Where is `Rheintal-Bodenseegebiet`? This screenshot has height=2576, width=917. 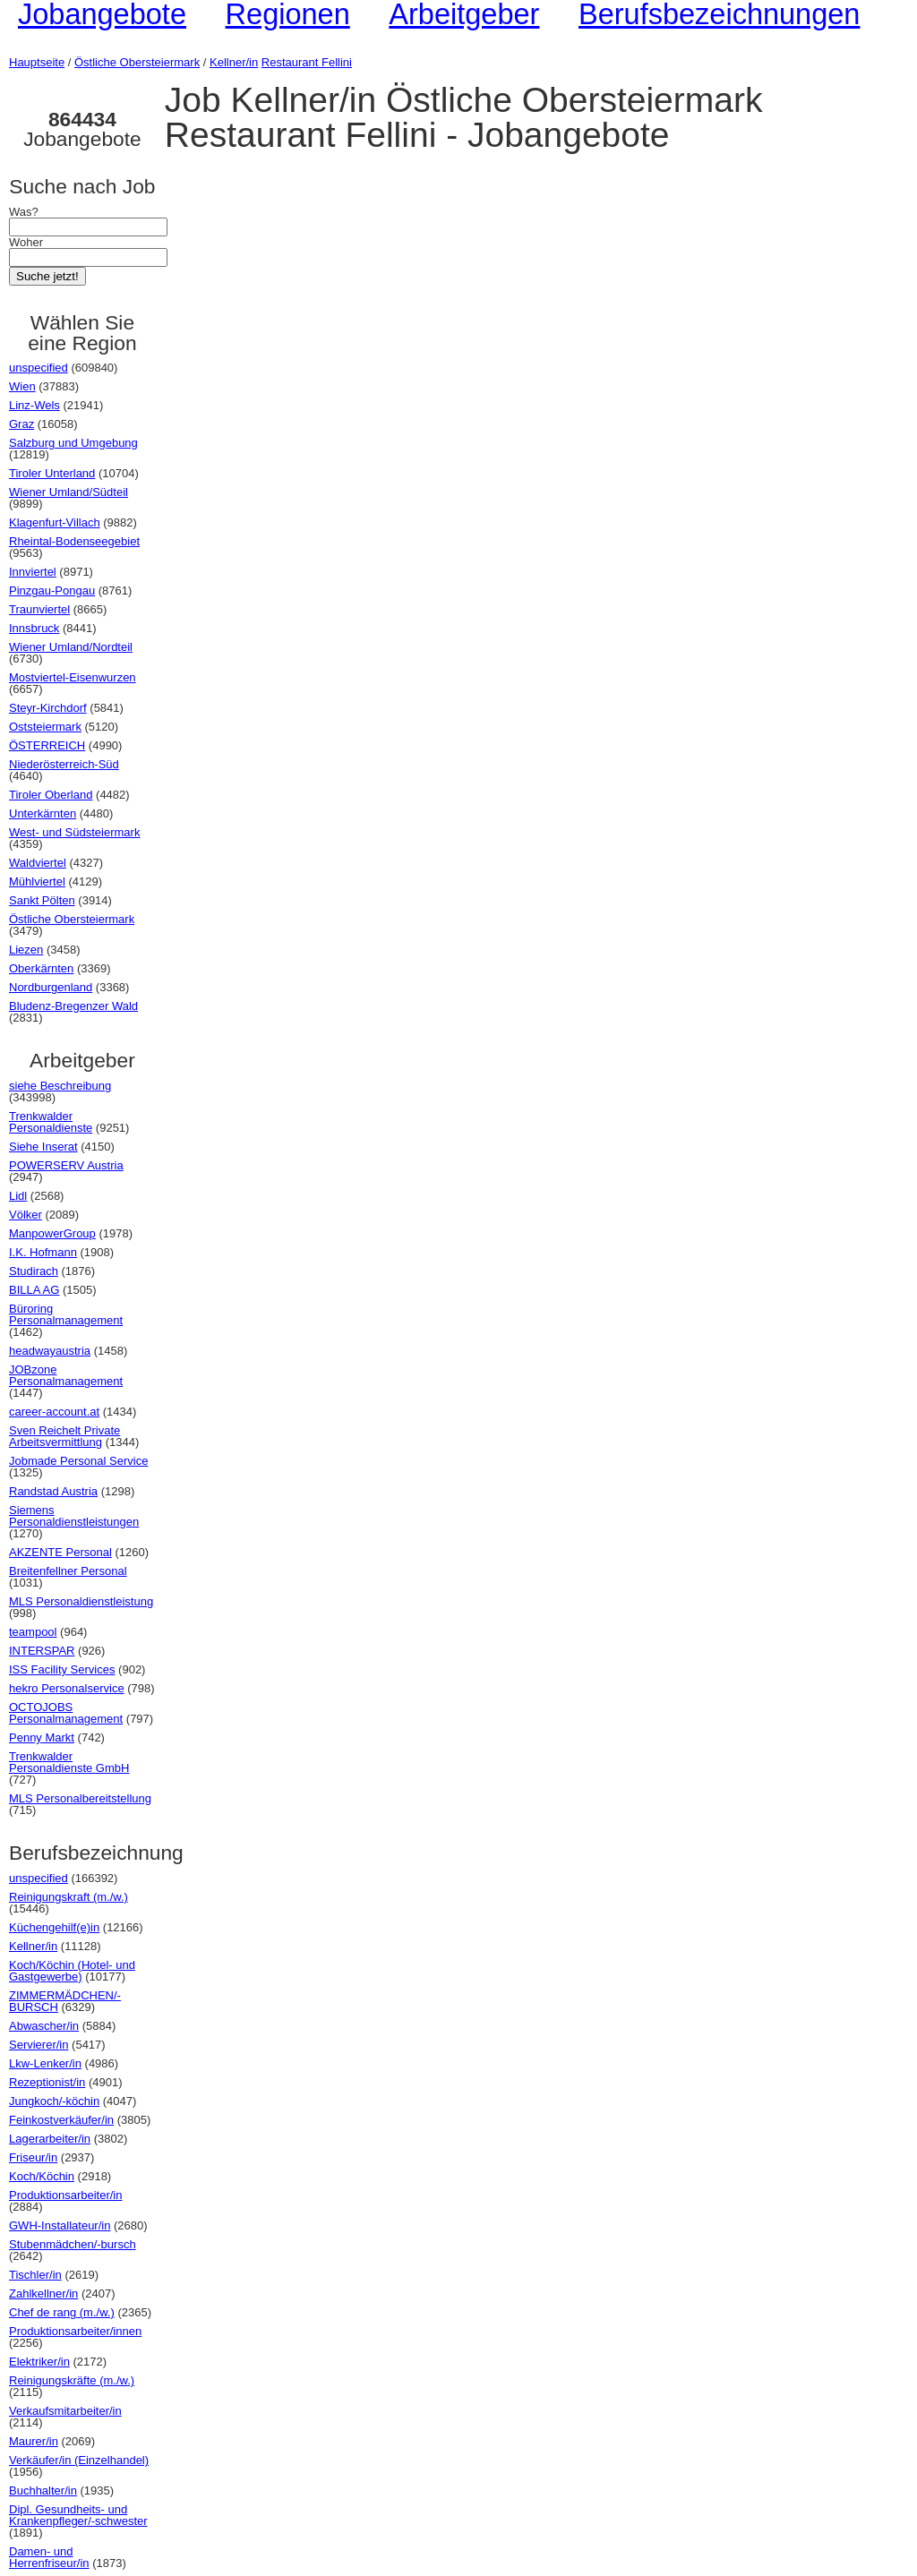
Rheintal-Bodenseegebiet is located at coordinates (74, 541).